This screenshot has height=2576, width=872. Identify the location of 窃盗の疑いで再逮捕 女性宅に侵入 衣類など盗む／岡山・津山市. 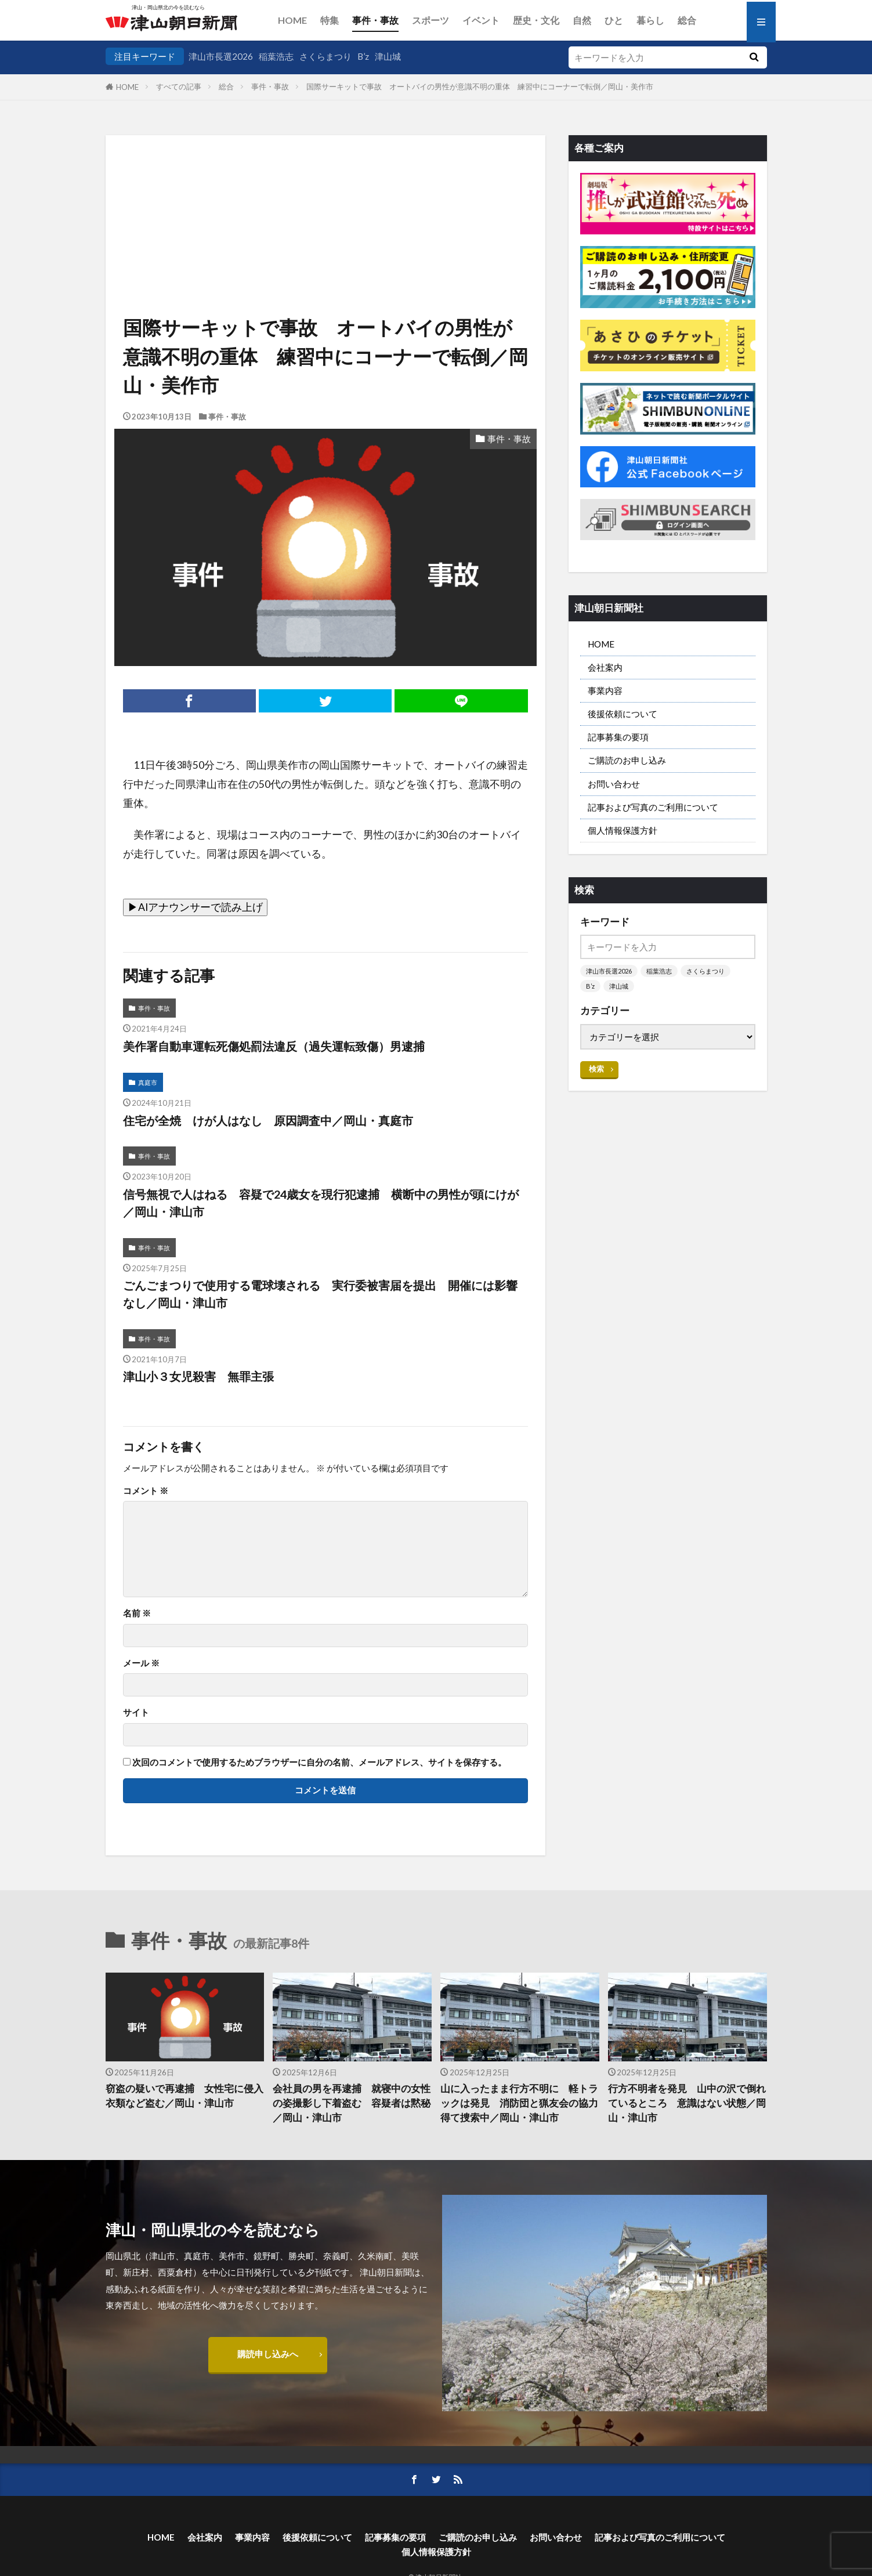
(185, 2096).